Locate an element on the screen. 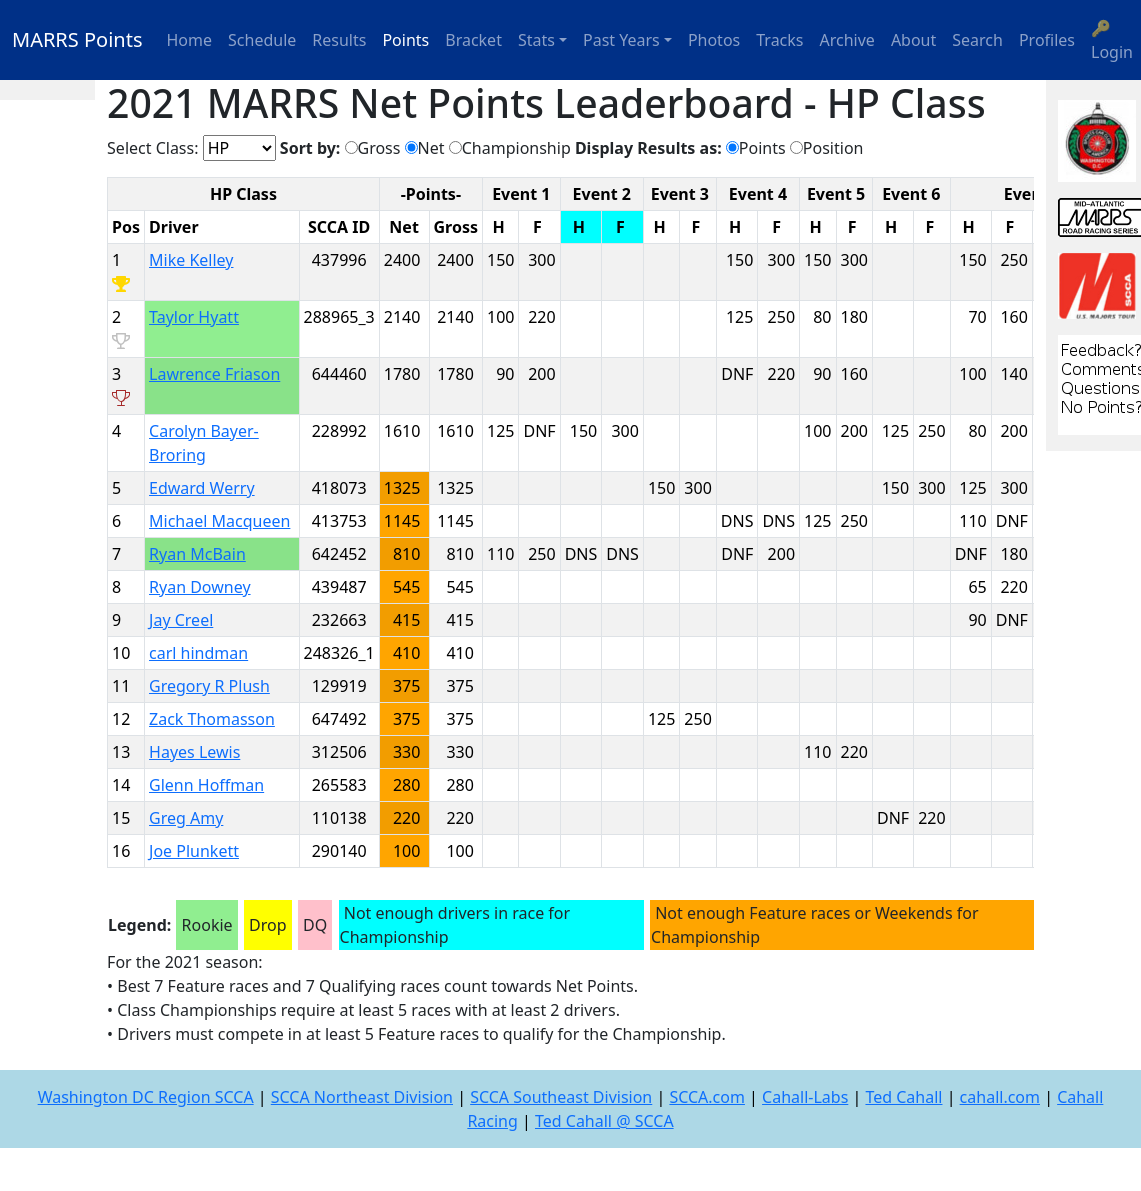  Washington DC Region SCCA is located at coordinates (146, 1097).